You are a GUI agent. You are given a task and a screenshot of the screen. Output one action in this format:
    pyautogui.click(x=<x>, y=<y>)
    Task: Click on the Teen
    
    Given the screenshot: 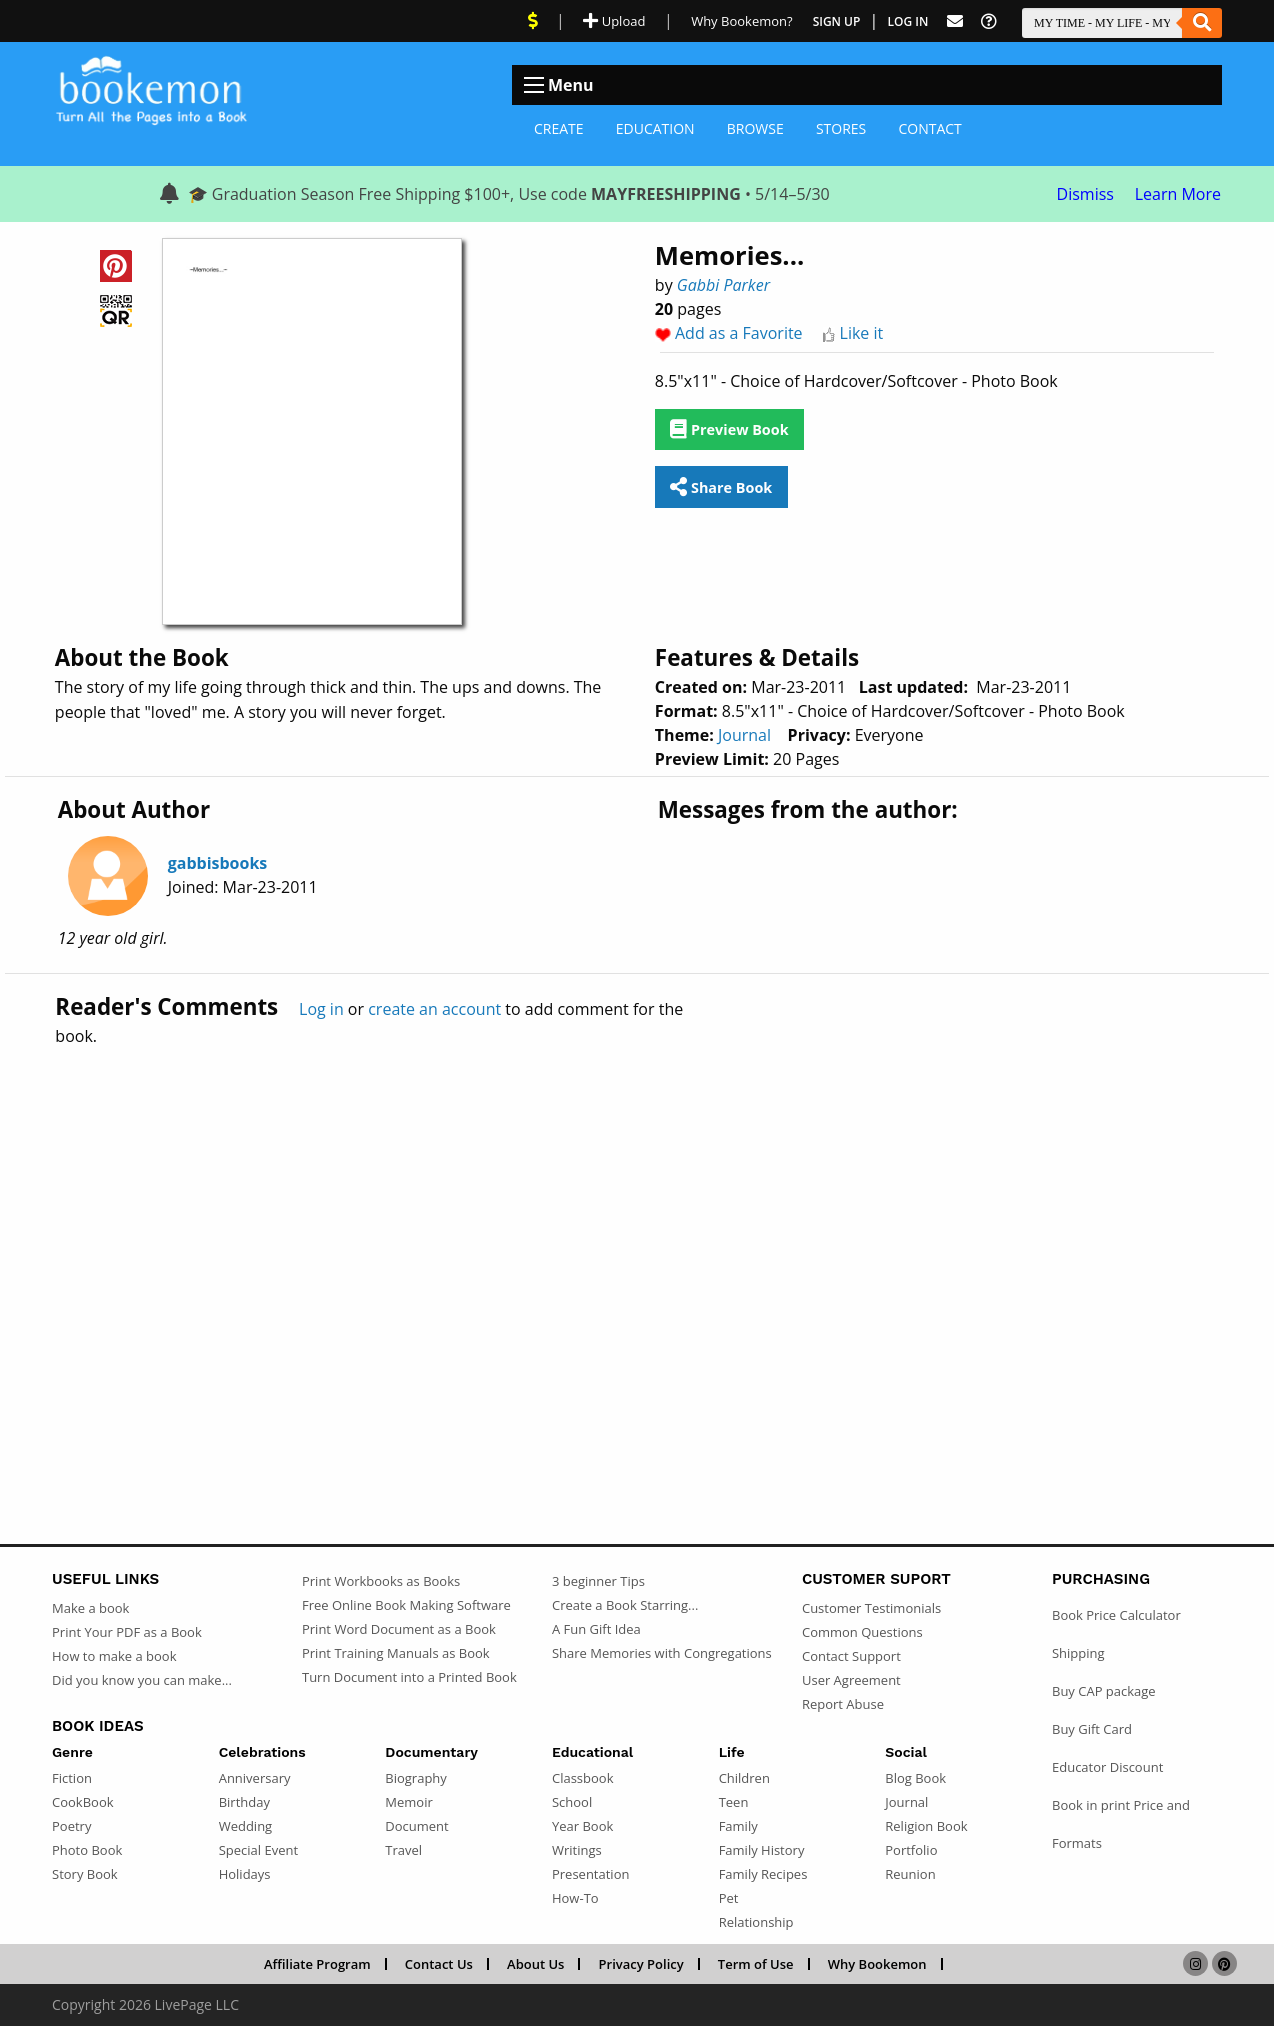 What is the action you would take?
    pyautogui.click(x=734, y=1802)
    